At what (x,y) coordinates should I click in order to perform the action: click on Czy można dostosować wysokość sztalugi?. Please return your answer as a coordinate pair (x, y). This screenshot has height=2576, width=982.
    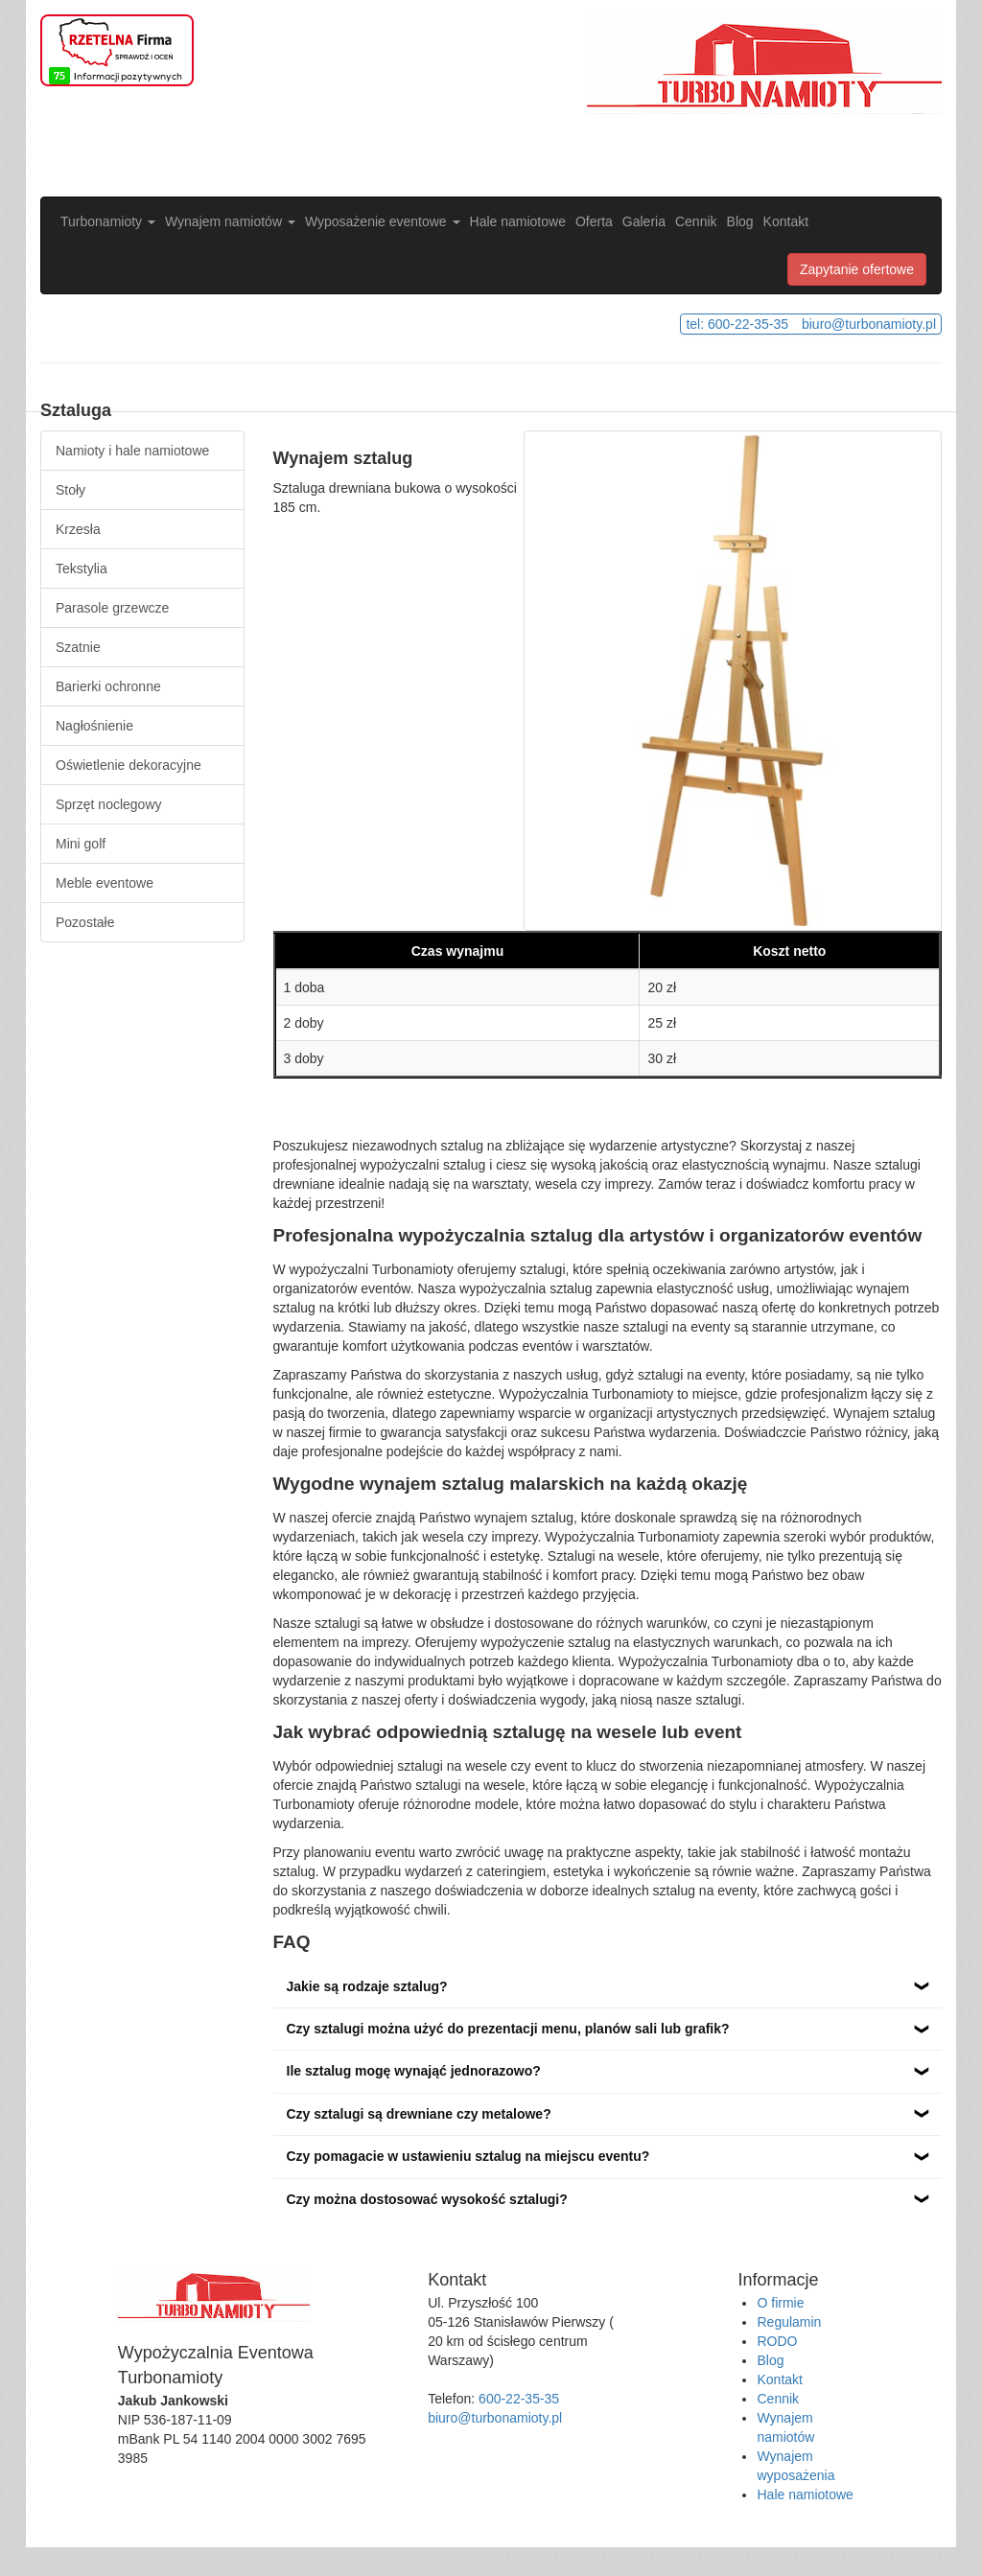
    Looking at the image, I should click on (427, 2199).